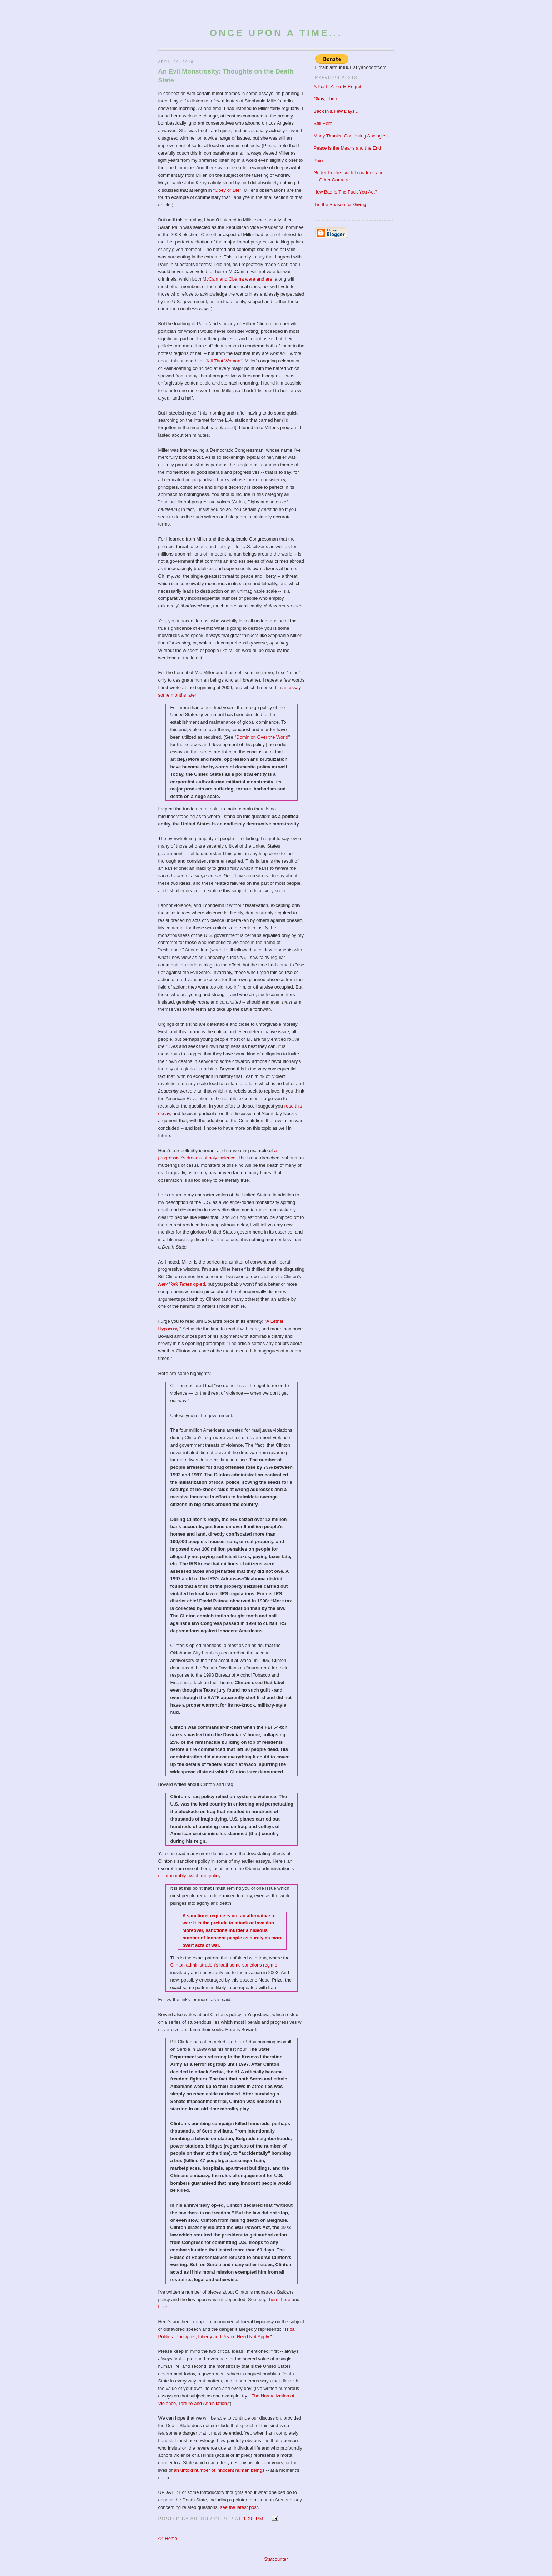 Image resolution: width=552 pixels, height=2576 pixels. Describe the element at coordinates (273, 2299) in the screenshot. I see `here` at that location.